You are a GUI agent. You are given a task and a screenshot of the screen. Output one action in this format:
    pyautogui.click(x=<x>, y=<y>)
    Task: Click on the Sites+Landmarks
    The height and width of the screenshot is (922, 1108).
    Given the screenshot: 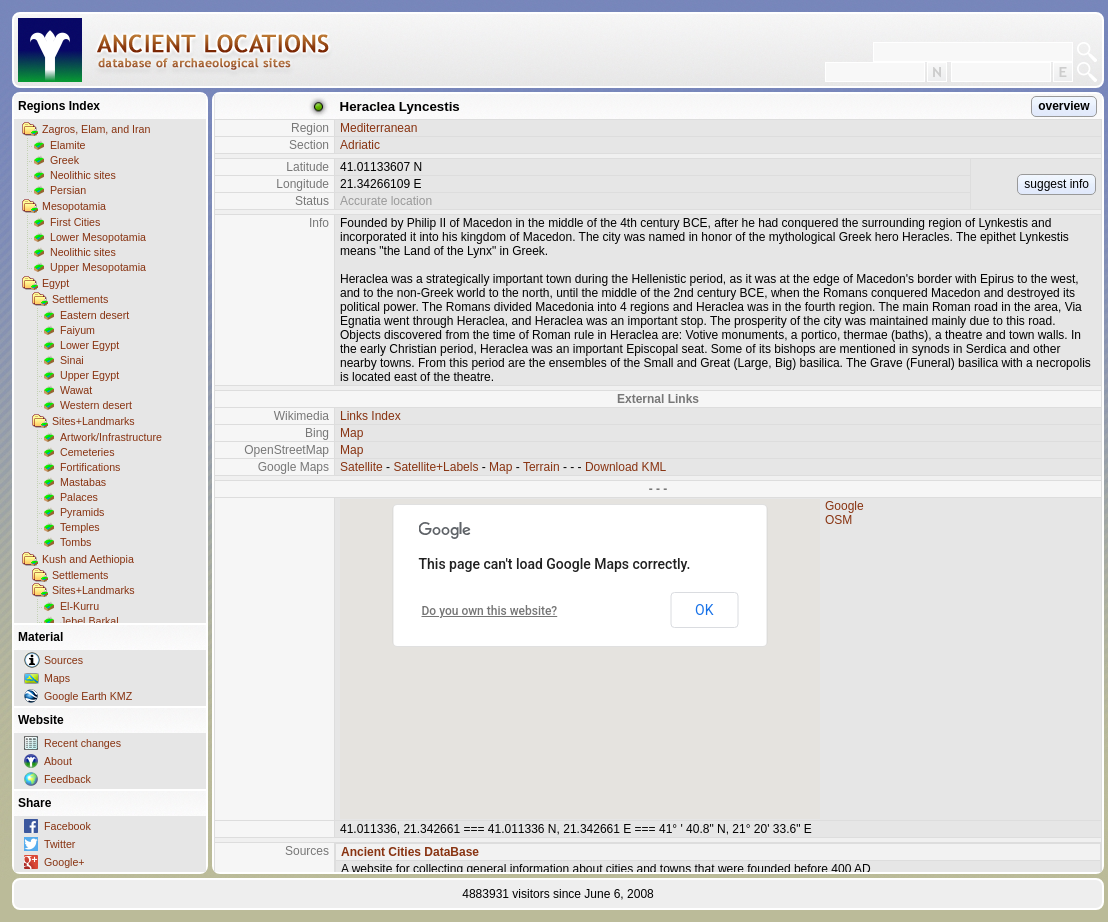 What is the action you would take?
    pyautogui.click(x=93, y=421)
    